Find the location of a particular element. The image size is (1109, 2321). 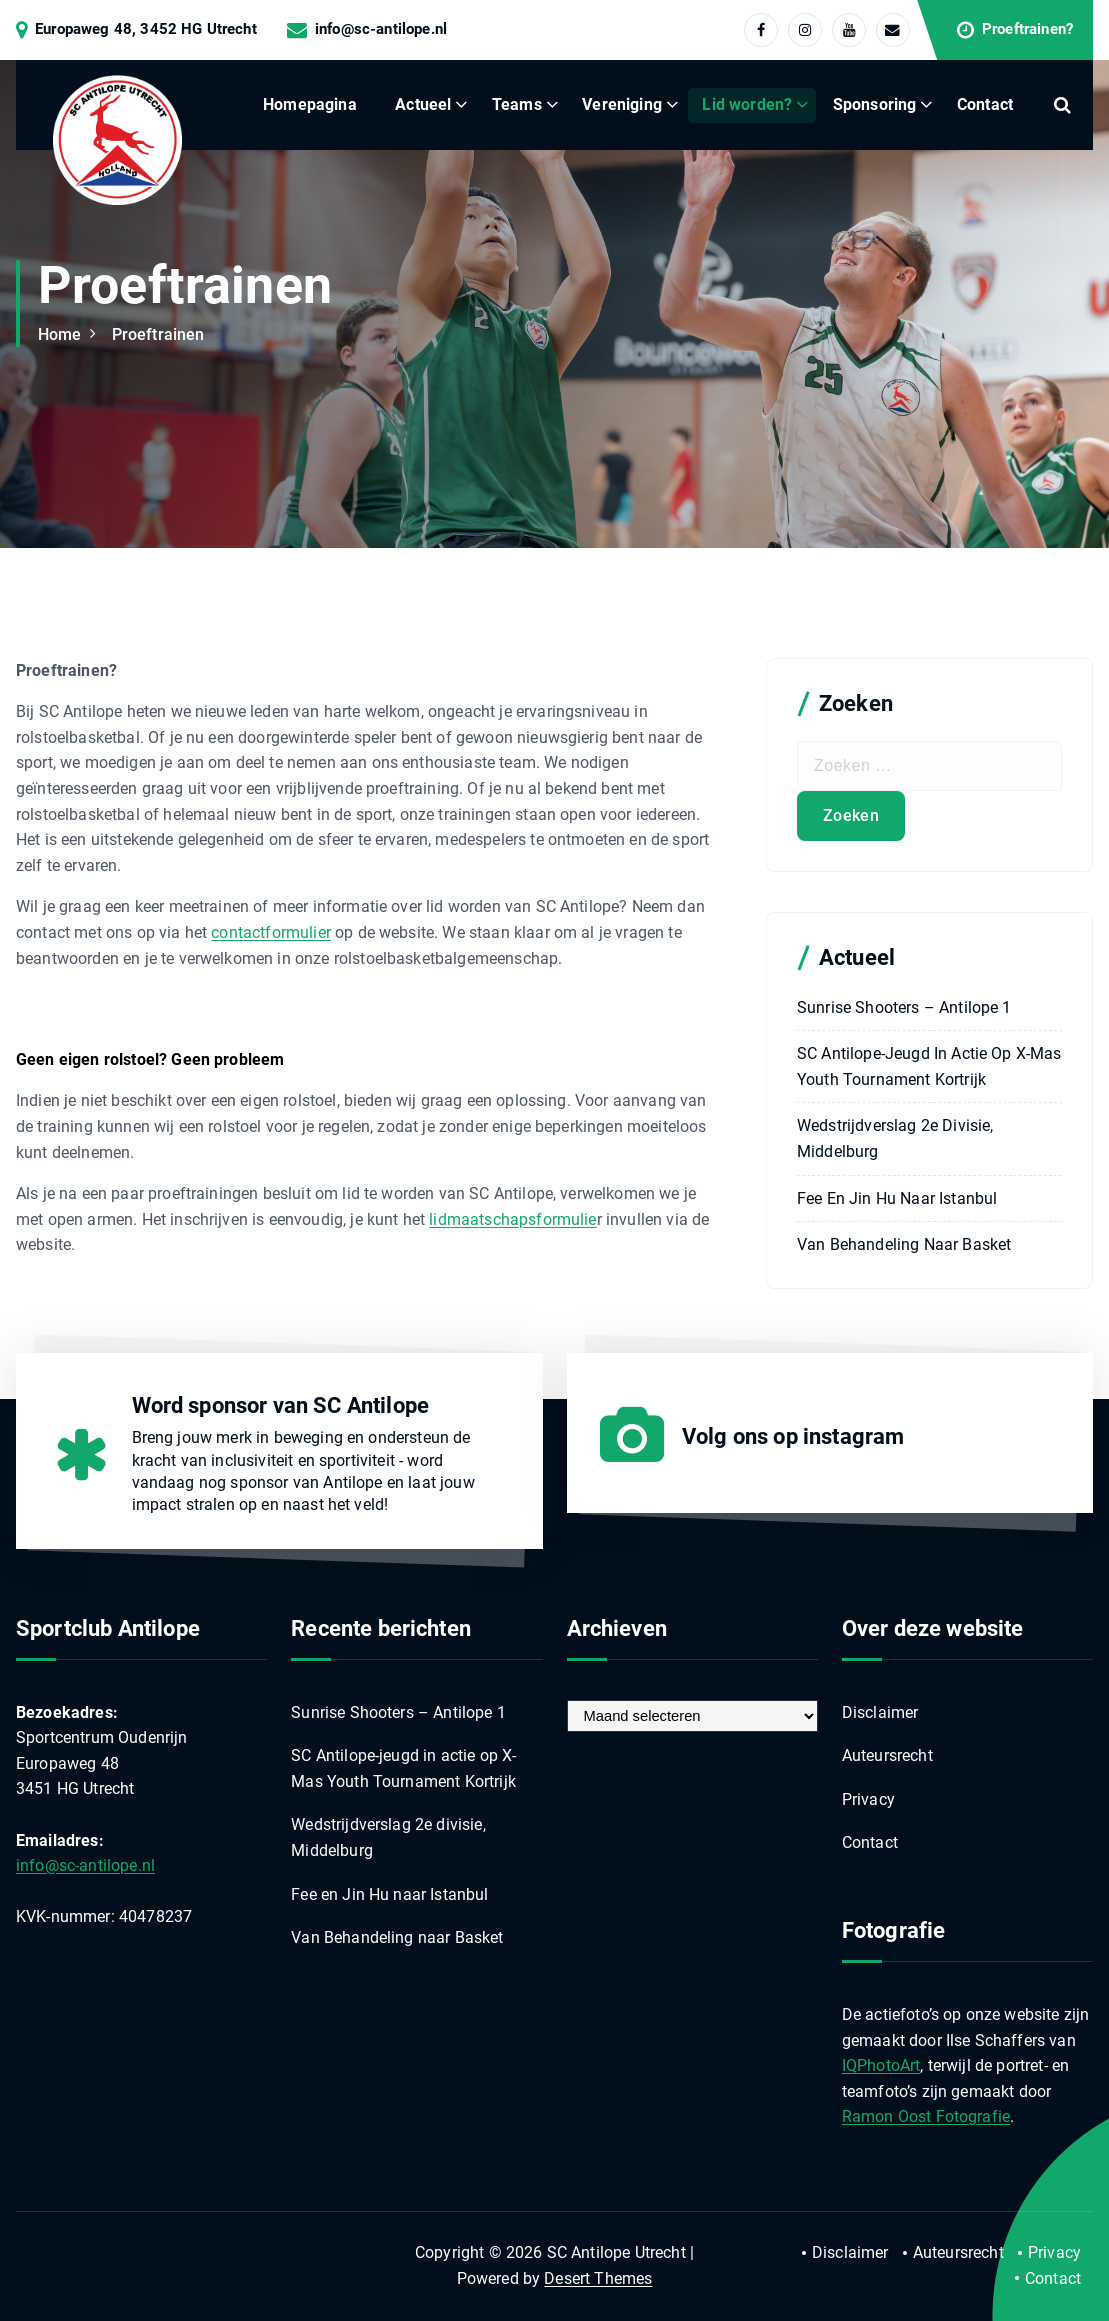

Actueel is located at coordinates (423, 104).